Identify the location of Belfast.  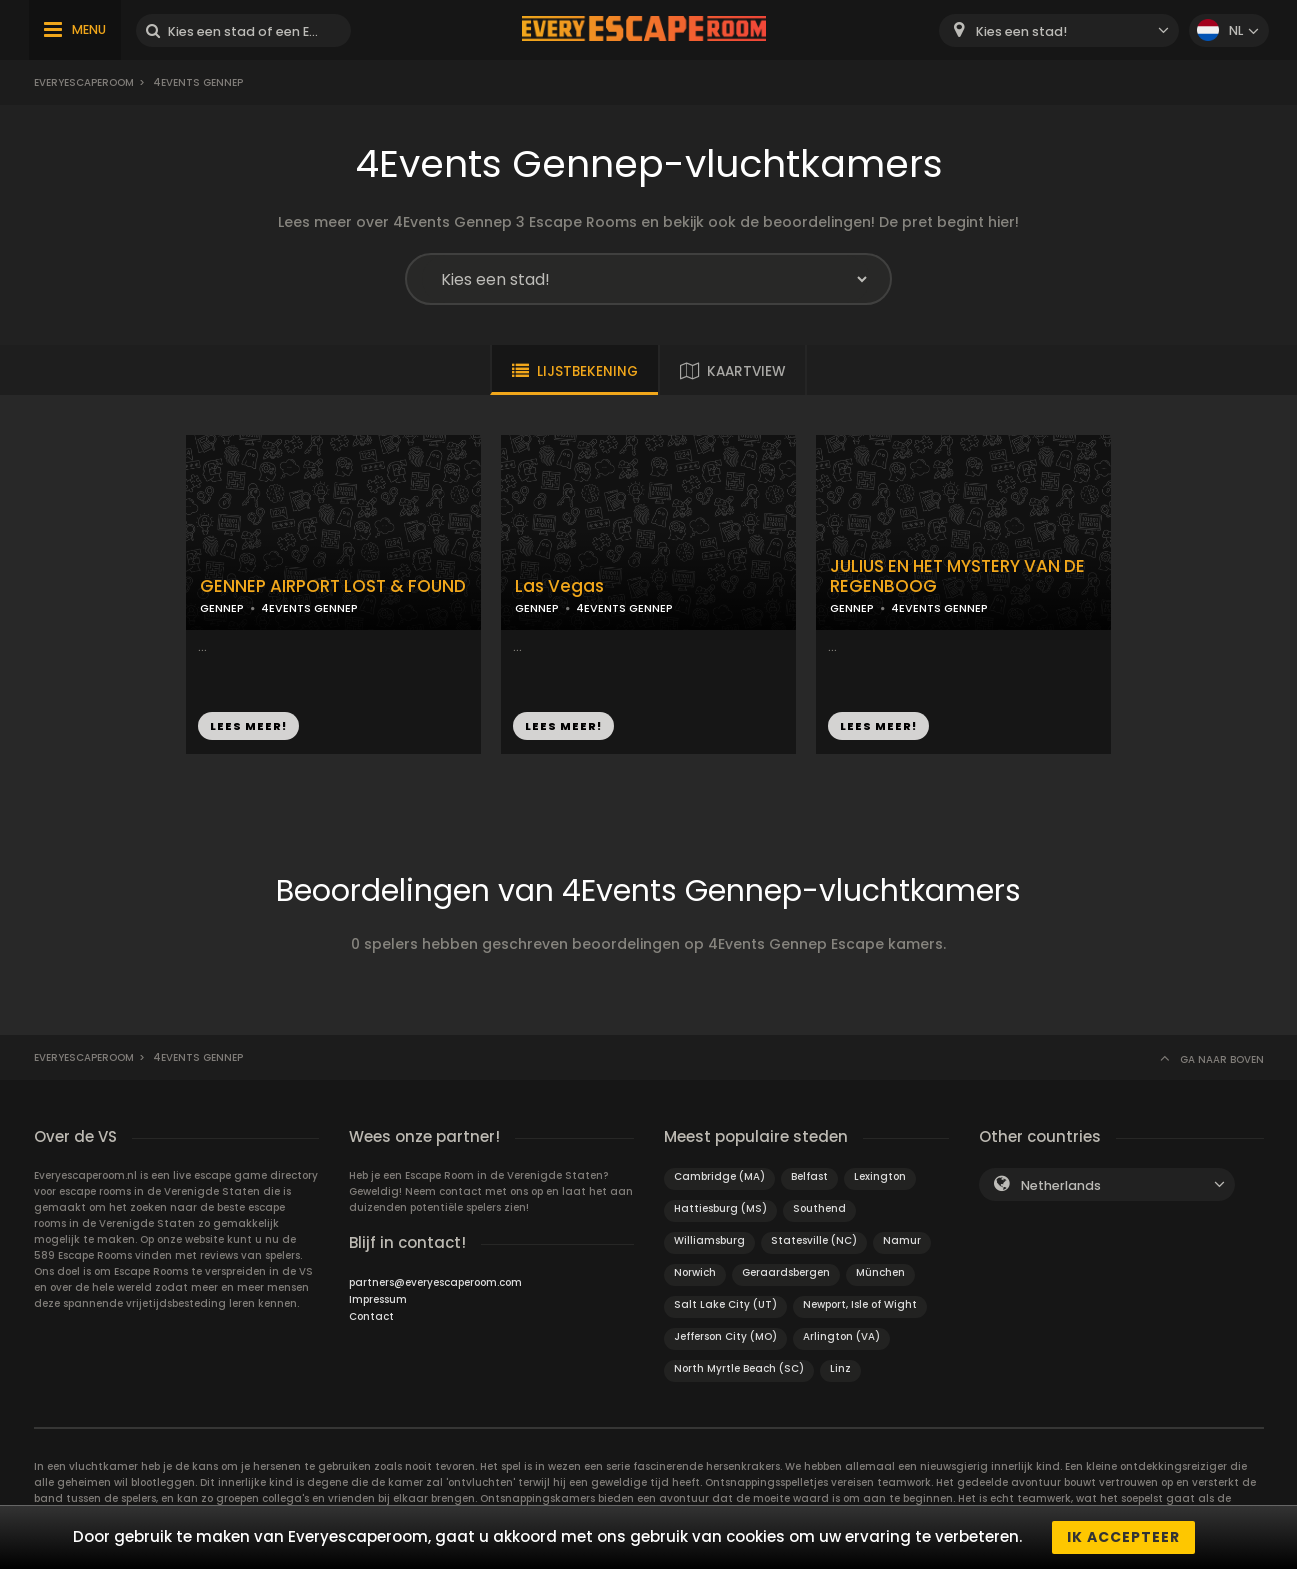
(809, 1176).